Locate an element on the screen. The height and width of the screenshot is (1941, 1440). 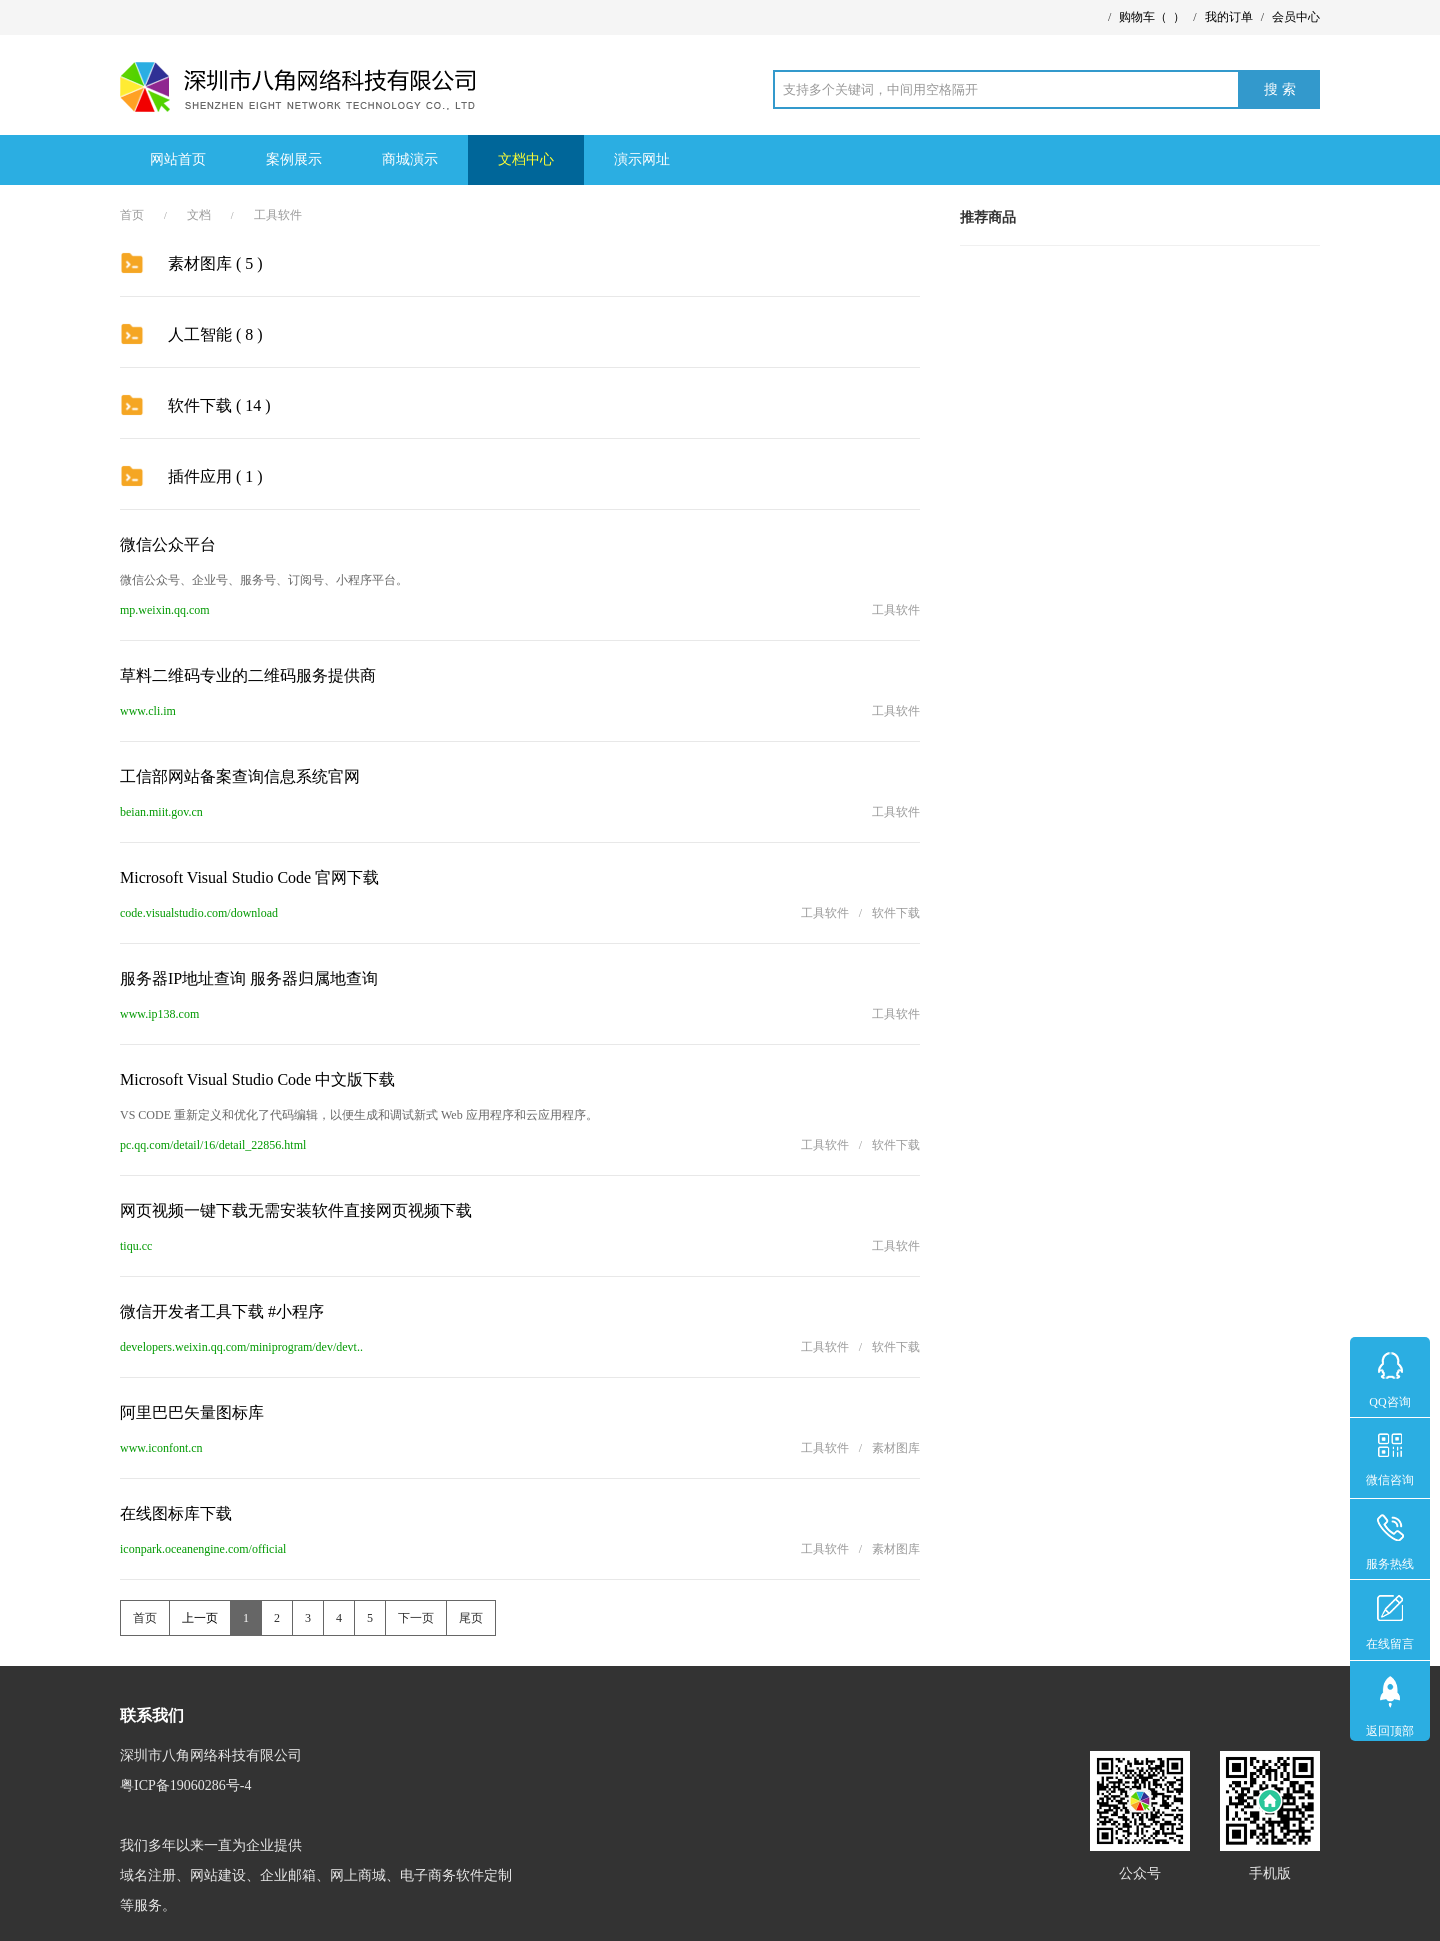
插件应用 ( 1 ) is located at coordinates (215, 476).